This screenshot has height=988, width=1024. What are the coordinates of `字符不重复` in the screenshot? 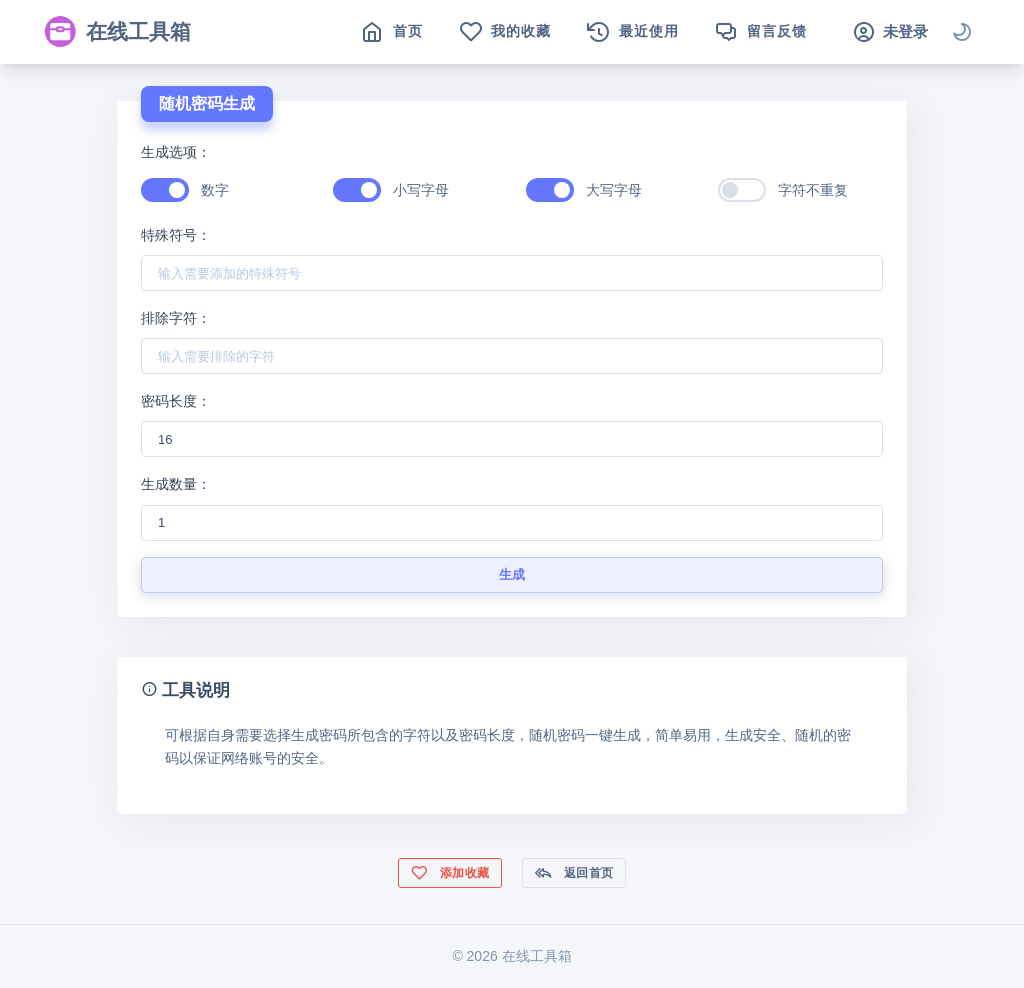 It's located at (813, 190).